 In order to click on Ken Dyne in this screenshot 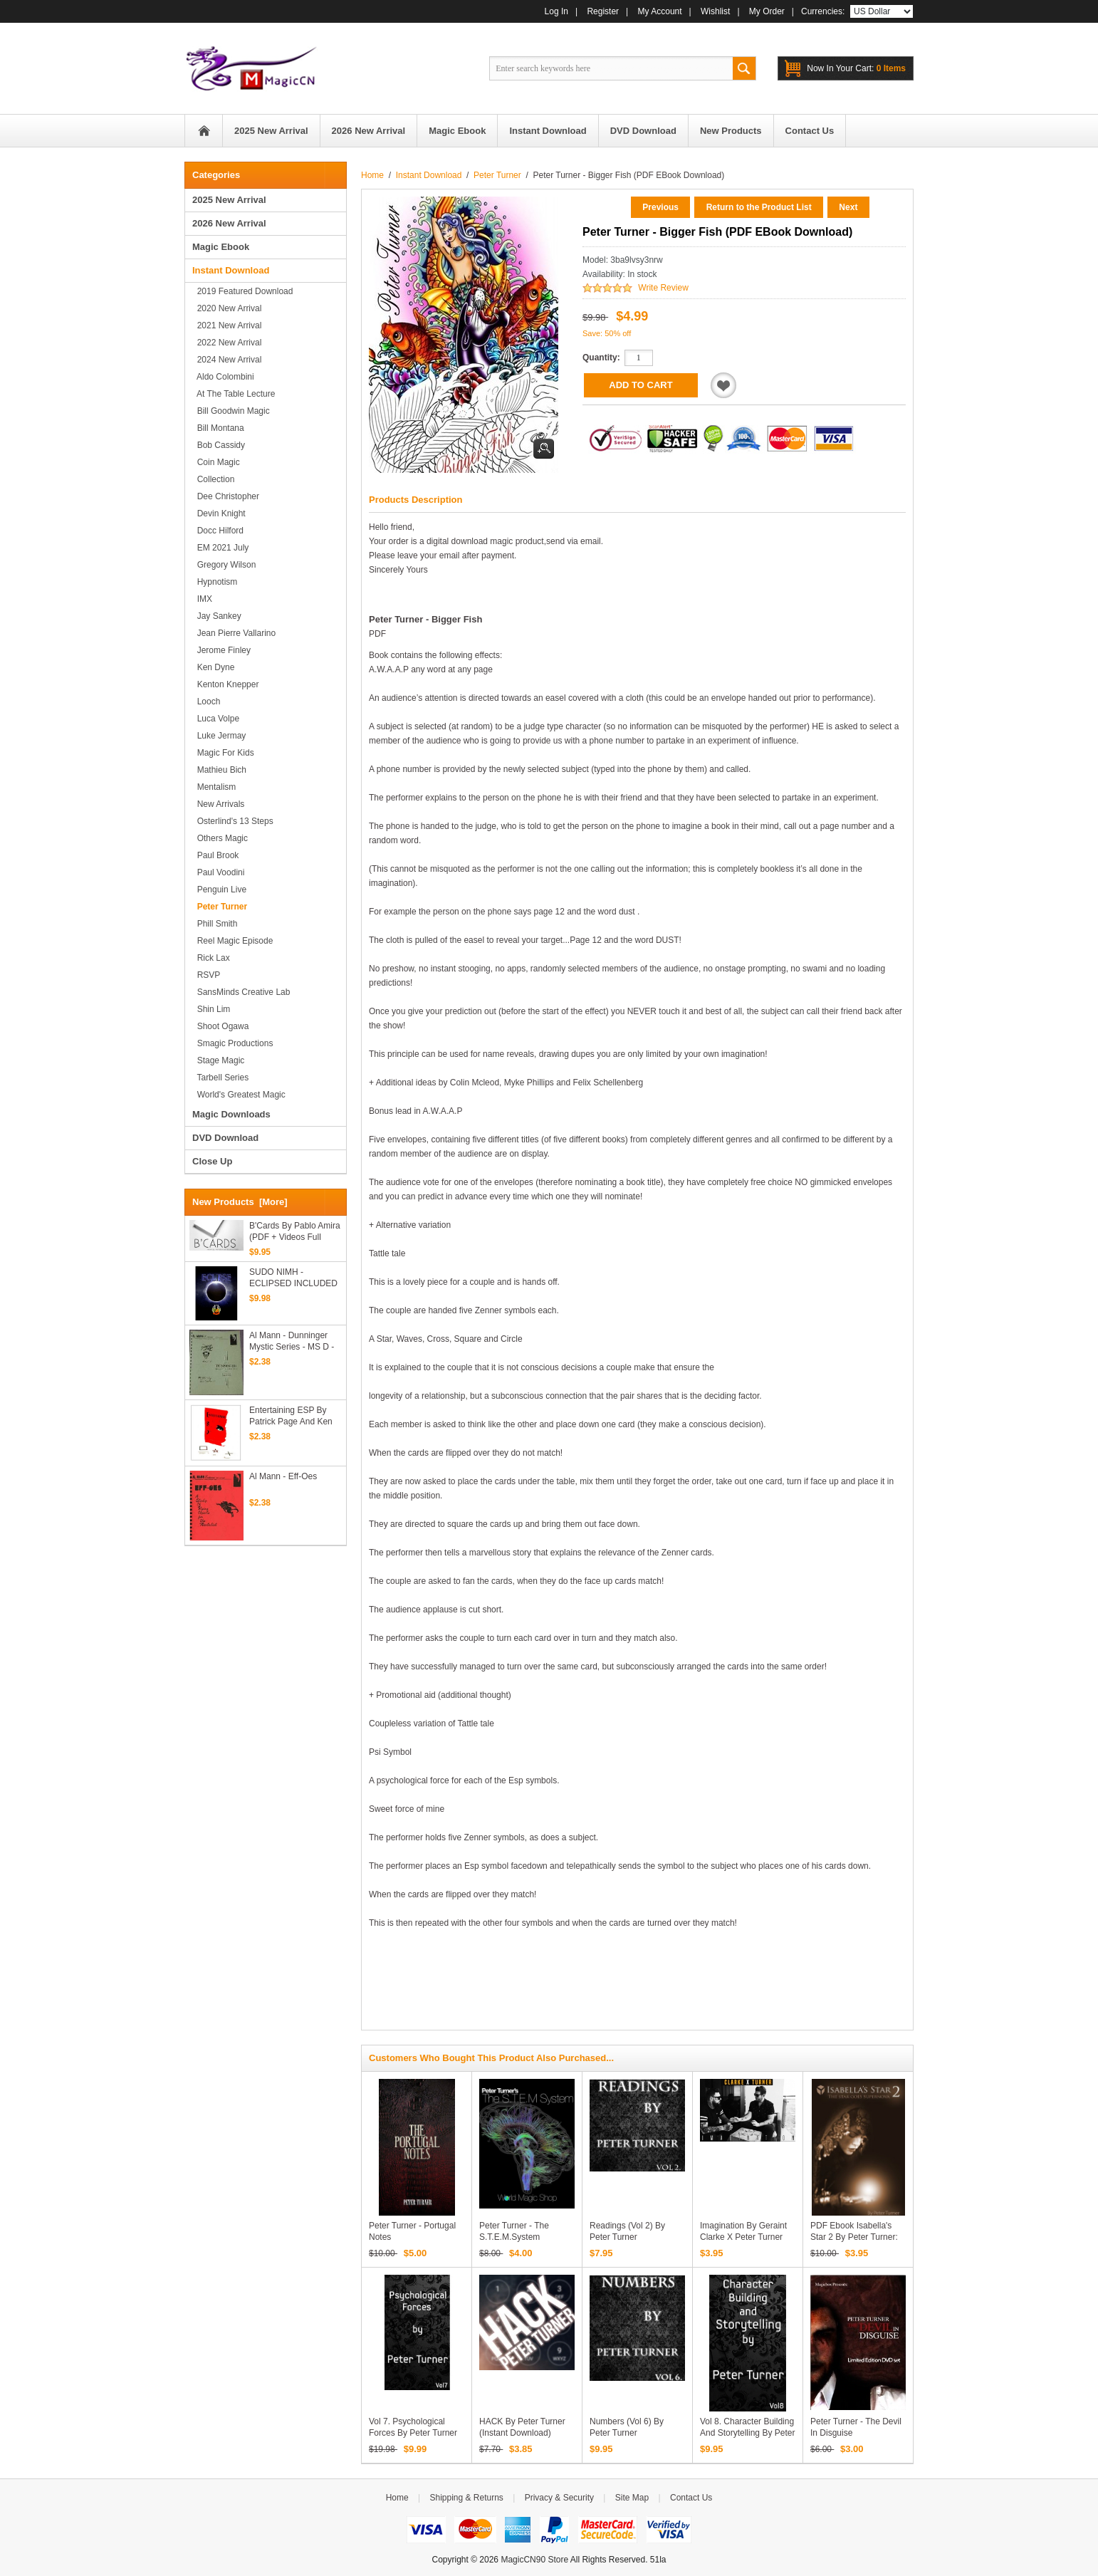, I will do `click(213, 667)`.